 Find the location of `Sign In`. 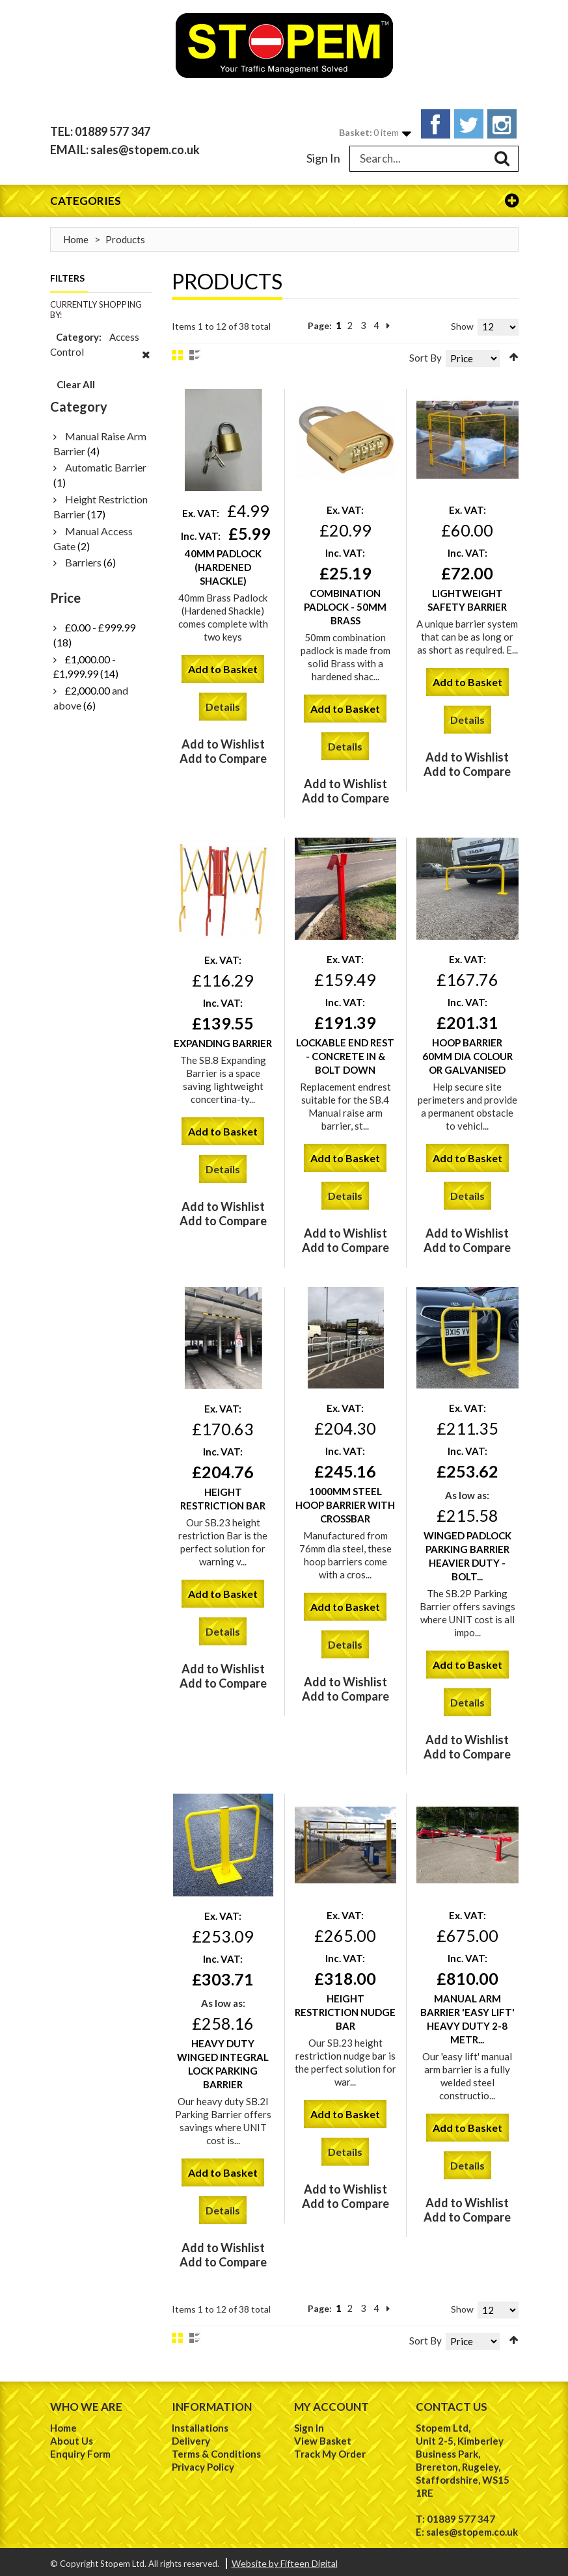

Sign In is located at coordinates (323, 153).